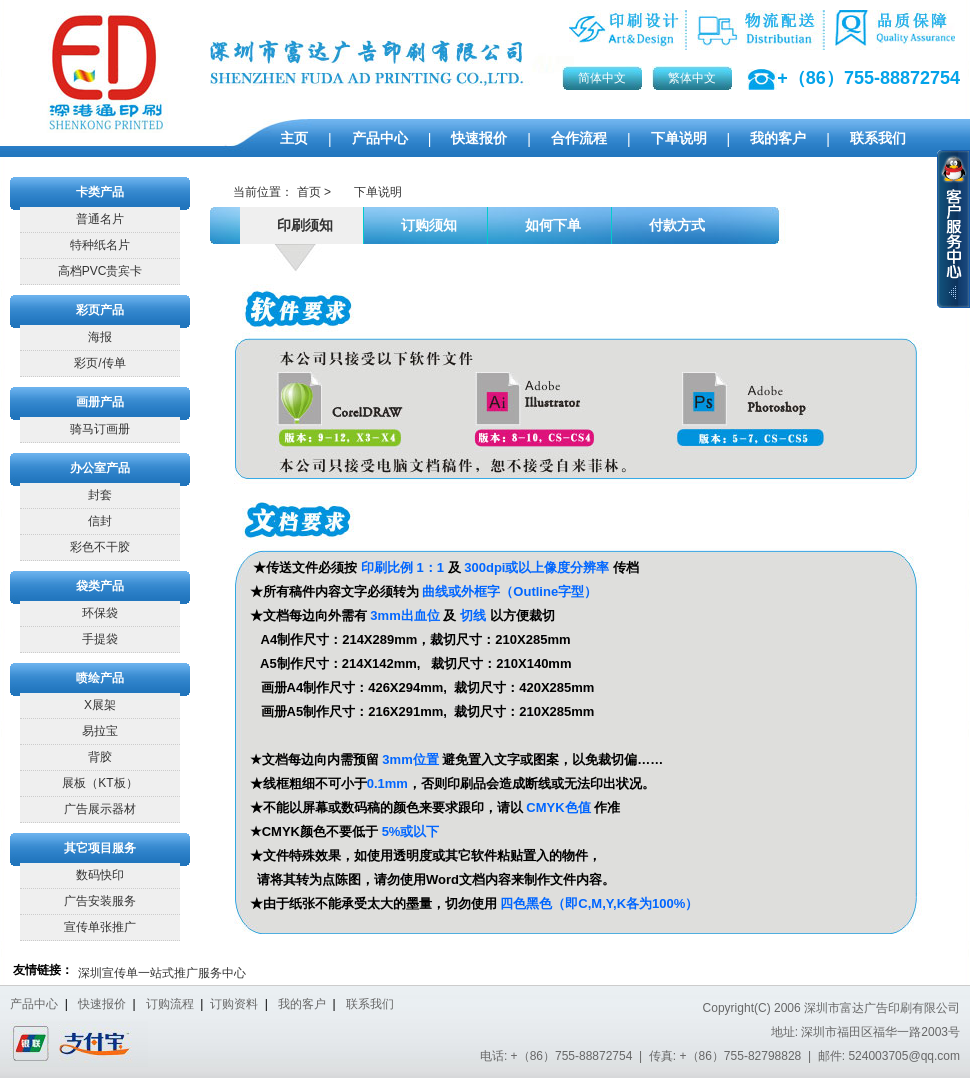 Image resolution: width=970 pixels, height=1078 pixels. What do you see at coordinates (425, 225) in the screenshot?
I see `订购须知` at bounding box center [425, 225].